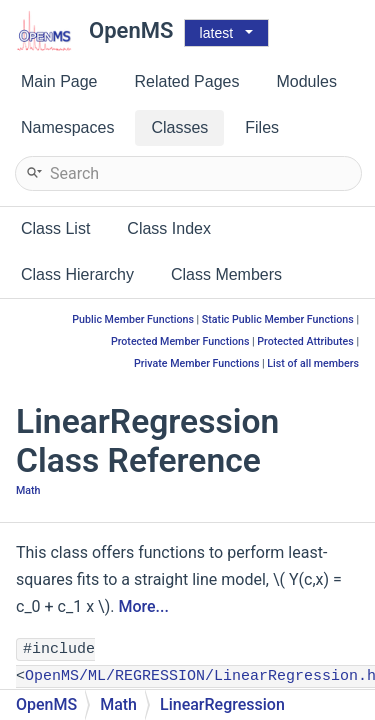 The image size is (375, 720). Describe the element at coordinates (196, 363) in the screenshot. I see `Private Member Functions` at that location.